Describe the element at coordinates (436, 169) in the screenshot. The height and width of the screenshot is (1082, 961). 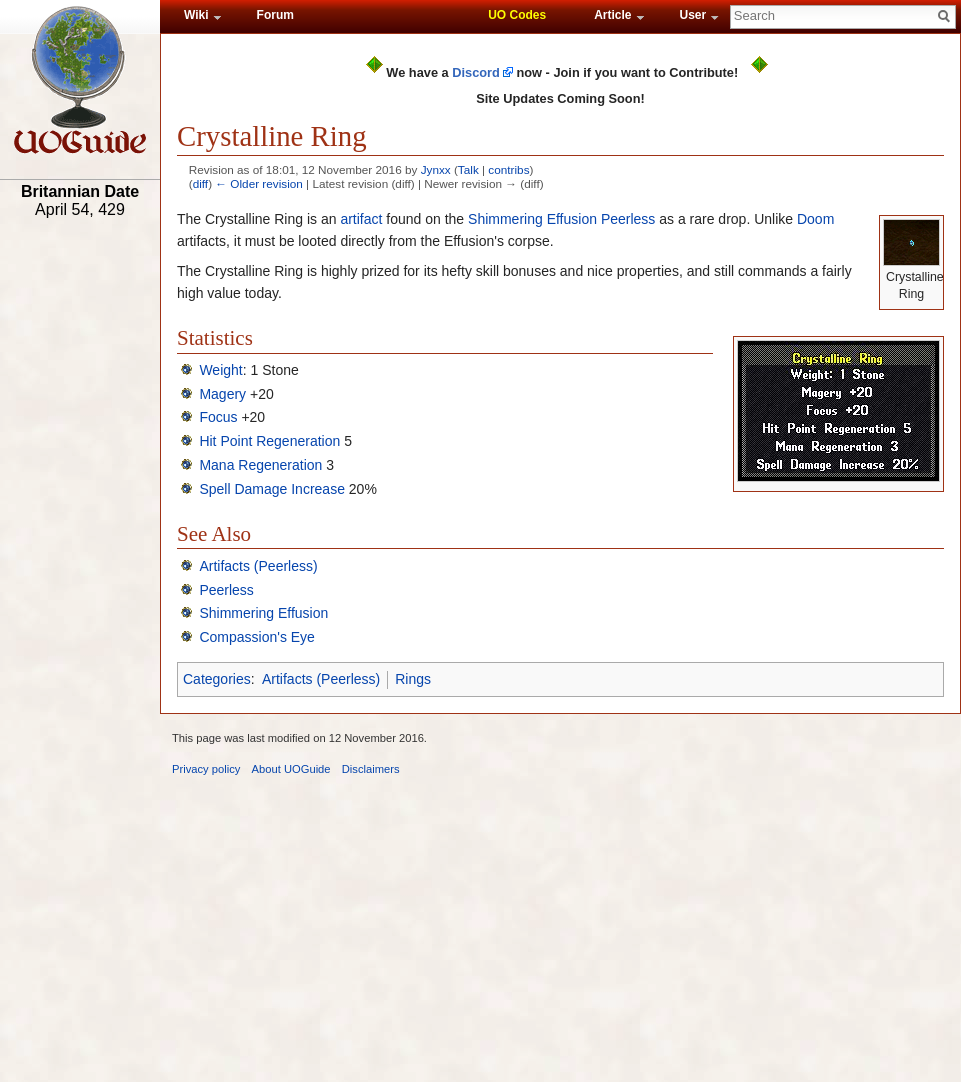
I see `Jynxx` at that location.